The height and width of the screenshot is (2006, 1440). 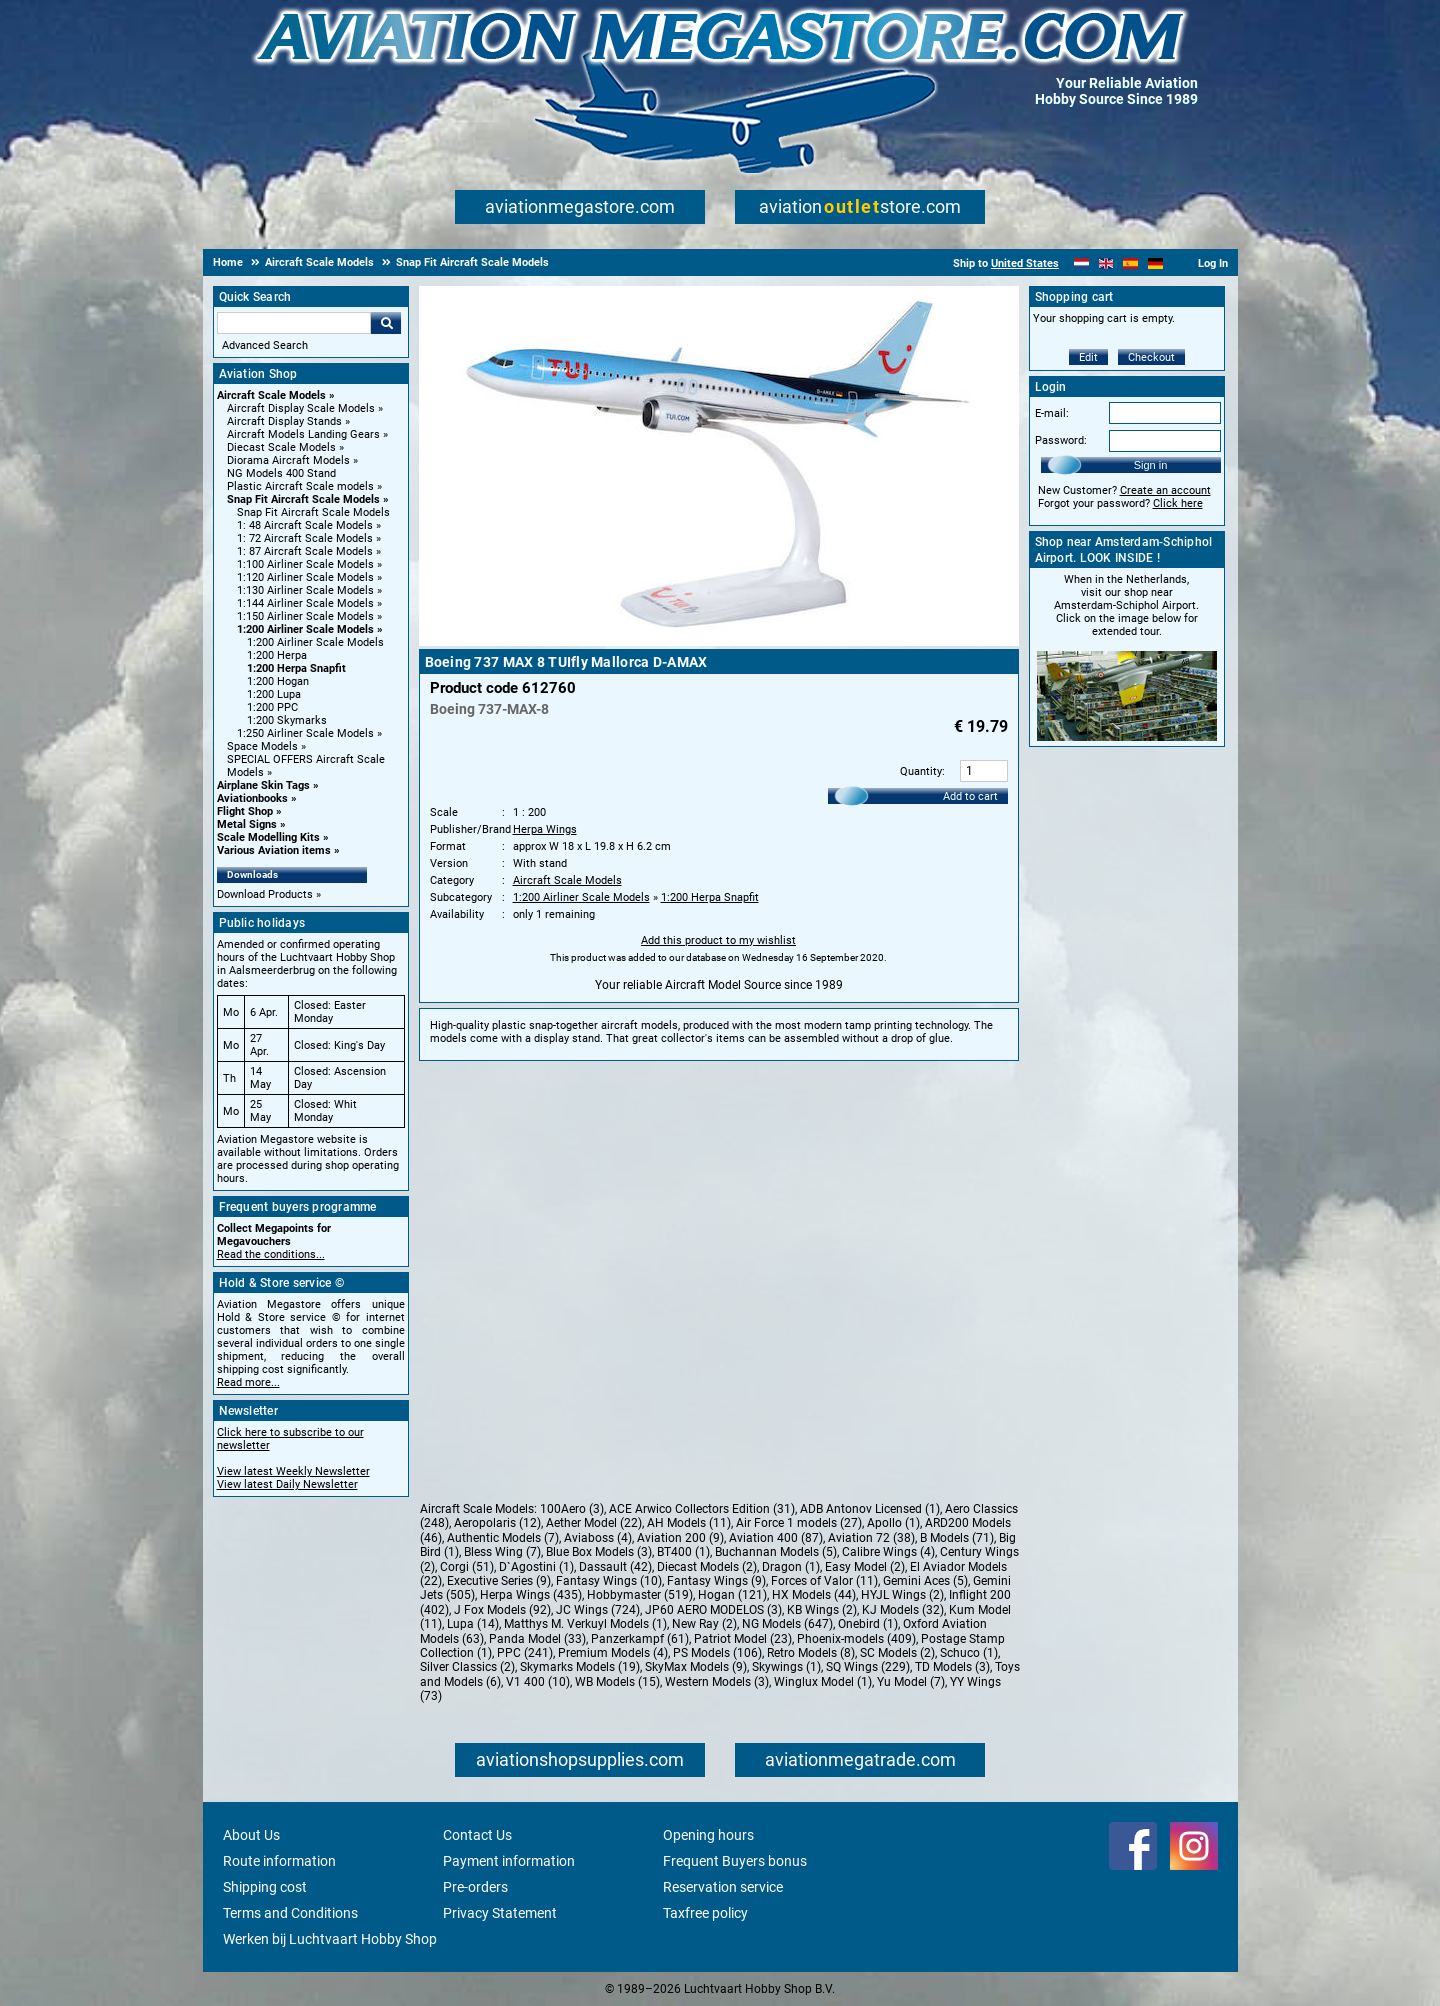 What do you see at coordinates (814, 1595) in the screenshot?
I see `HX Models (44)` at bounding box center [814, 1595].